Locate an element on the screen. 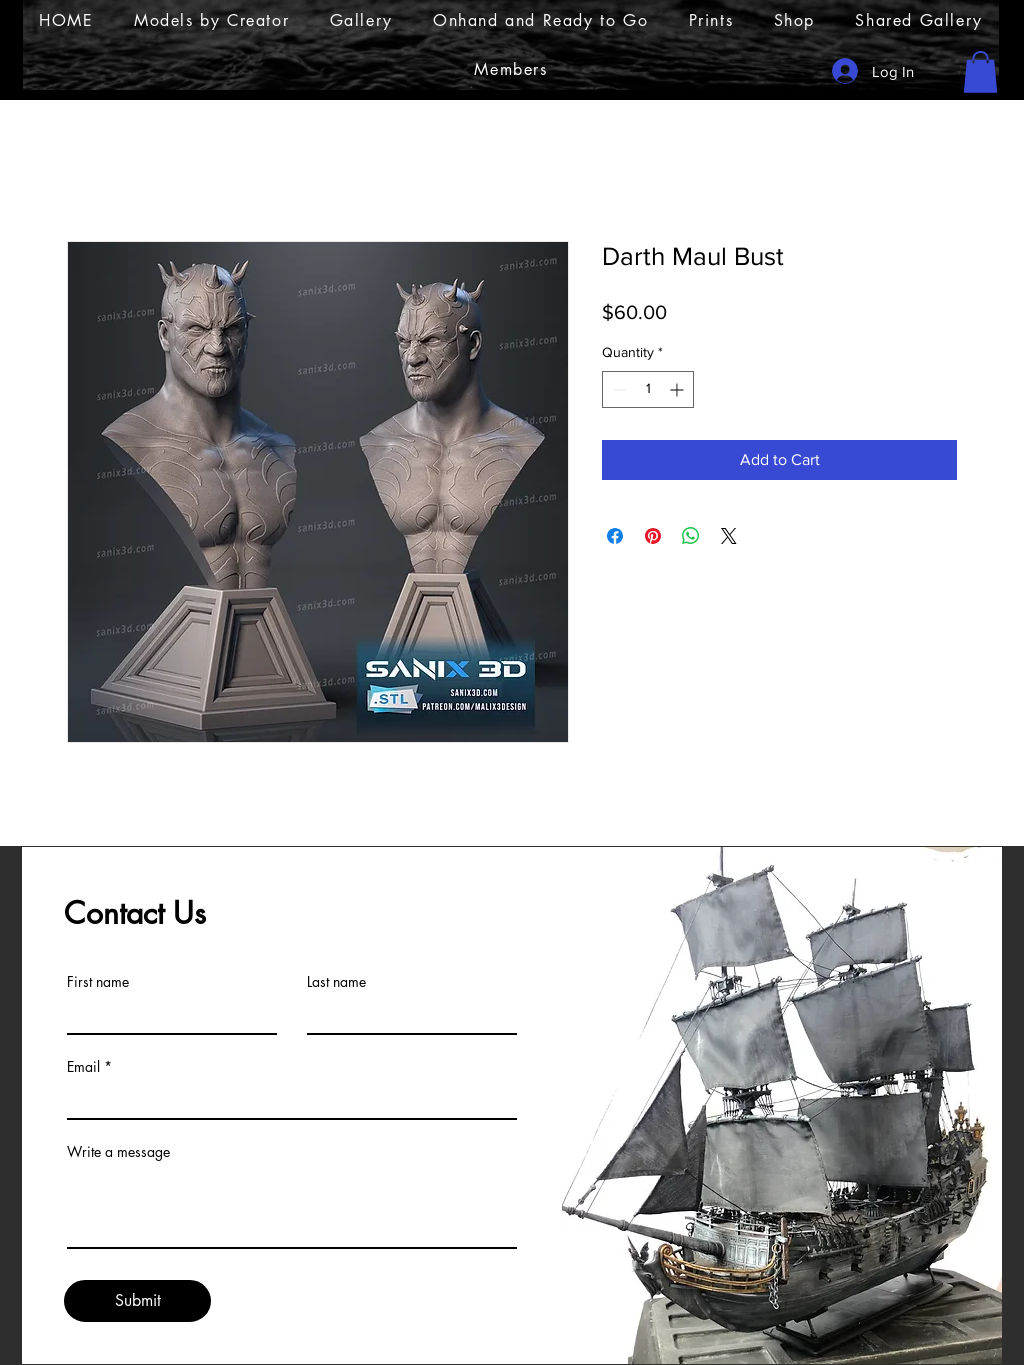 This screenshot has width=1024, height=1365. [Share on WhatsApp] is located at coordinates (691, 536).